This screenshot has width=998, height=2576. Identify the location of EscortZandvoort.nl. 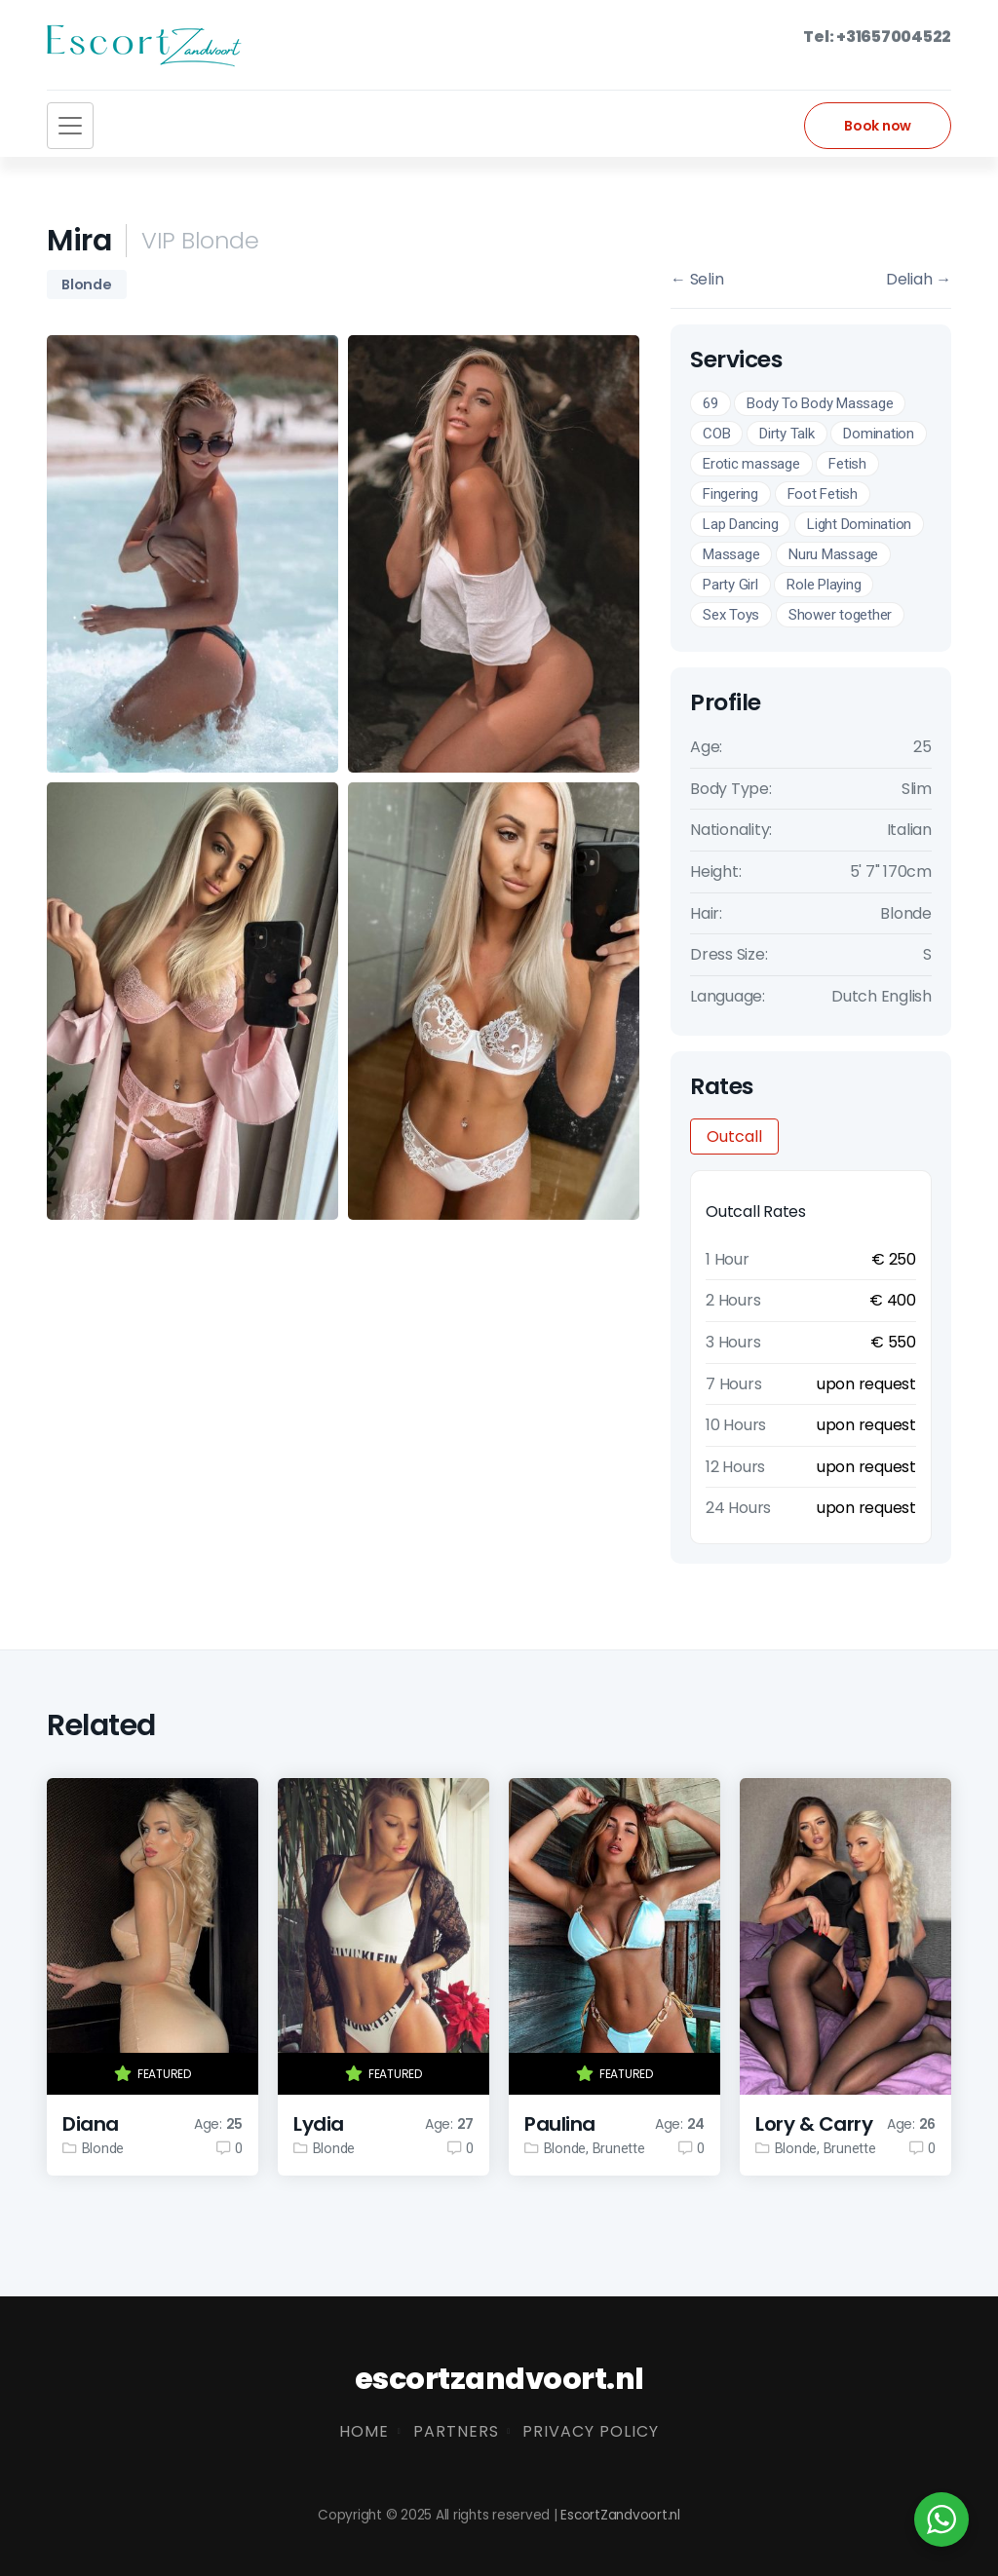
(620, 2515).